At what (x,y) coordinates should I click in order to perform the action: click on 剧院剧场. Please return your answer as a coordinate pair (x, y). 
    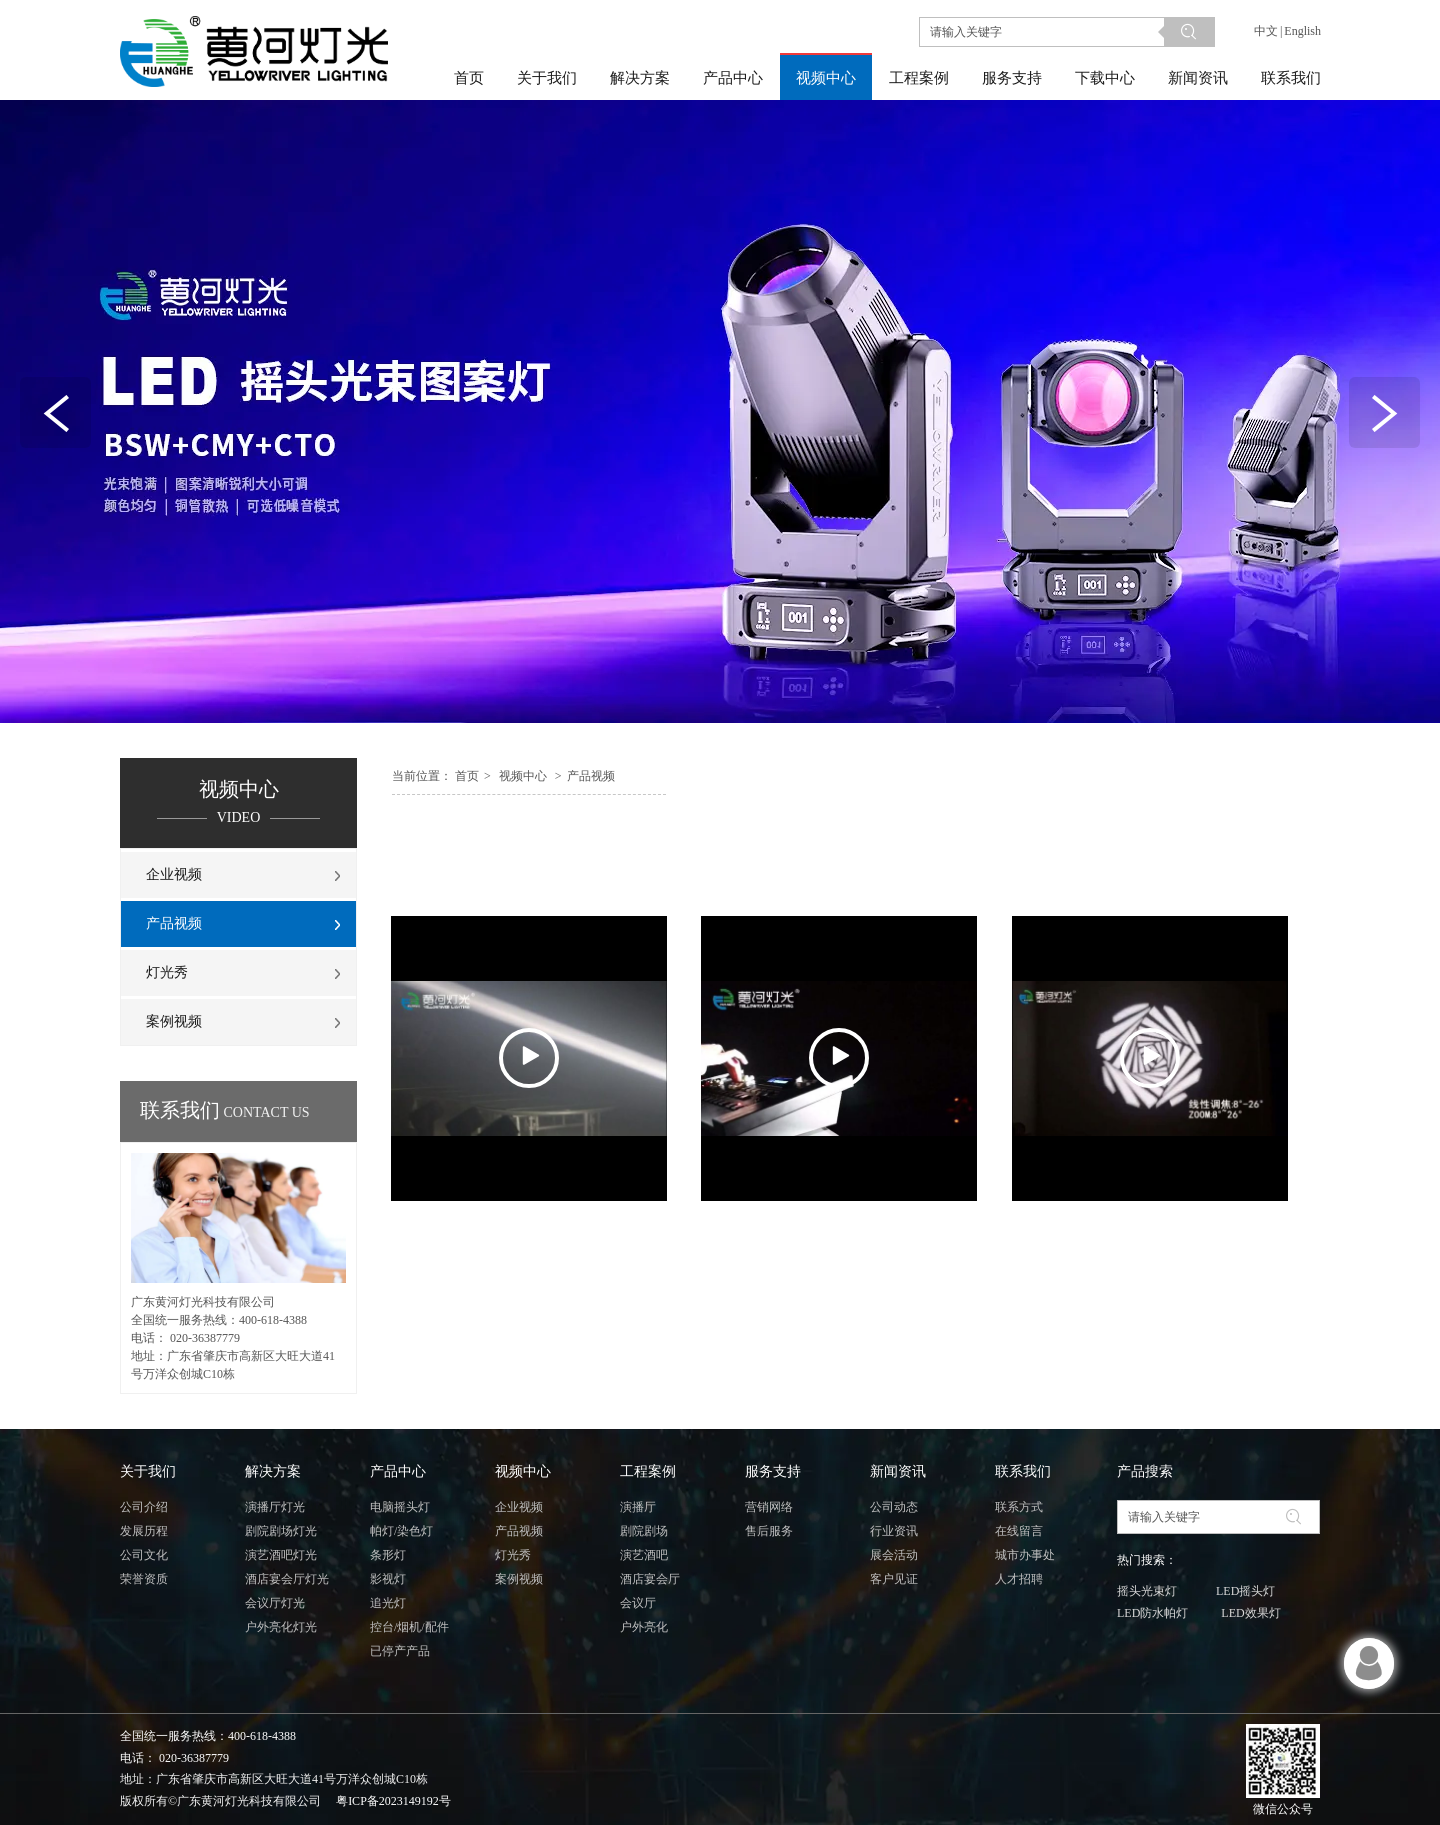
    Looking at the image, I should click on (644, 1531).